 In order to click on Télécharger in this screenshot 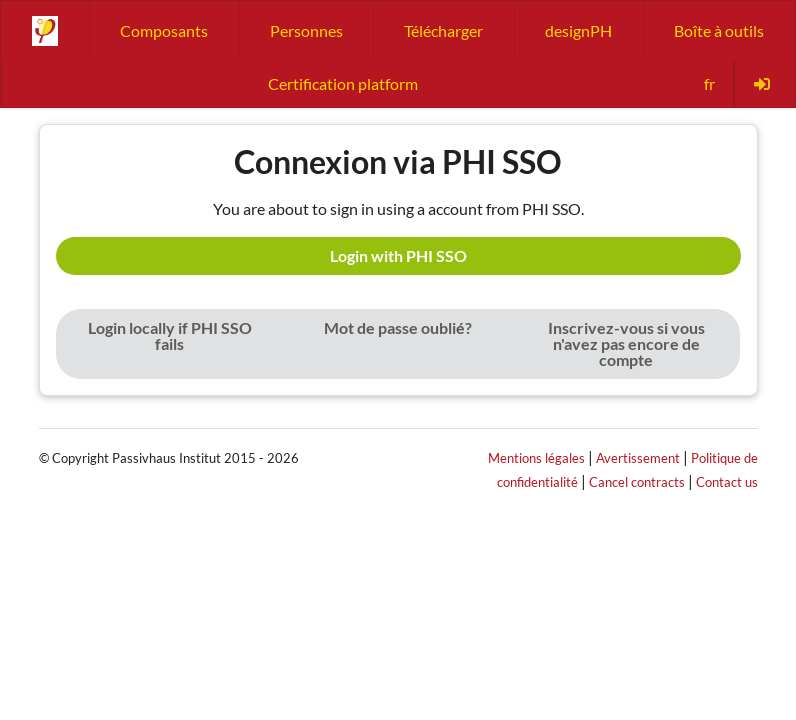, I will do `click(443, 30)`.